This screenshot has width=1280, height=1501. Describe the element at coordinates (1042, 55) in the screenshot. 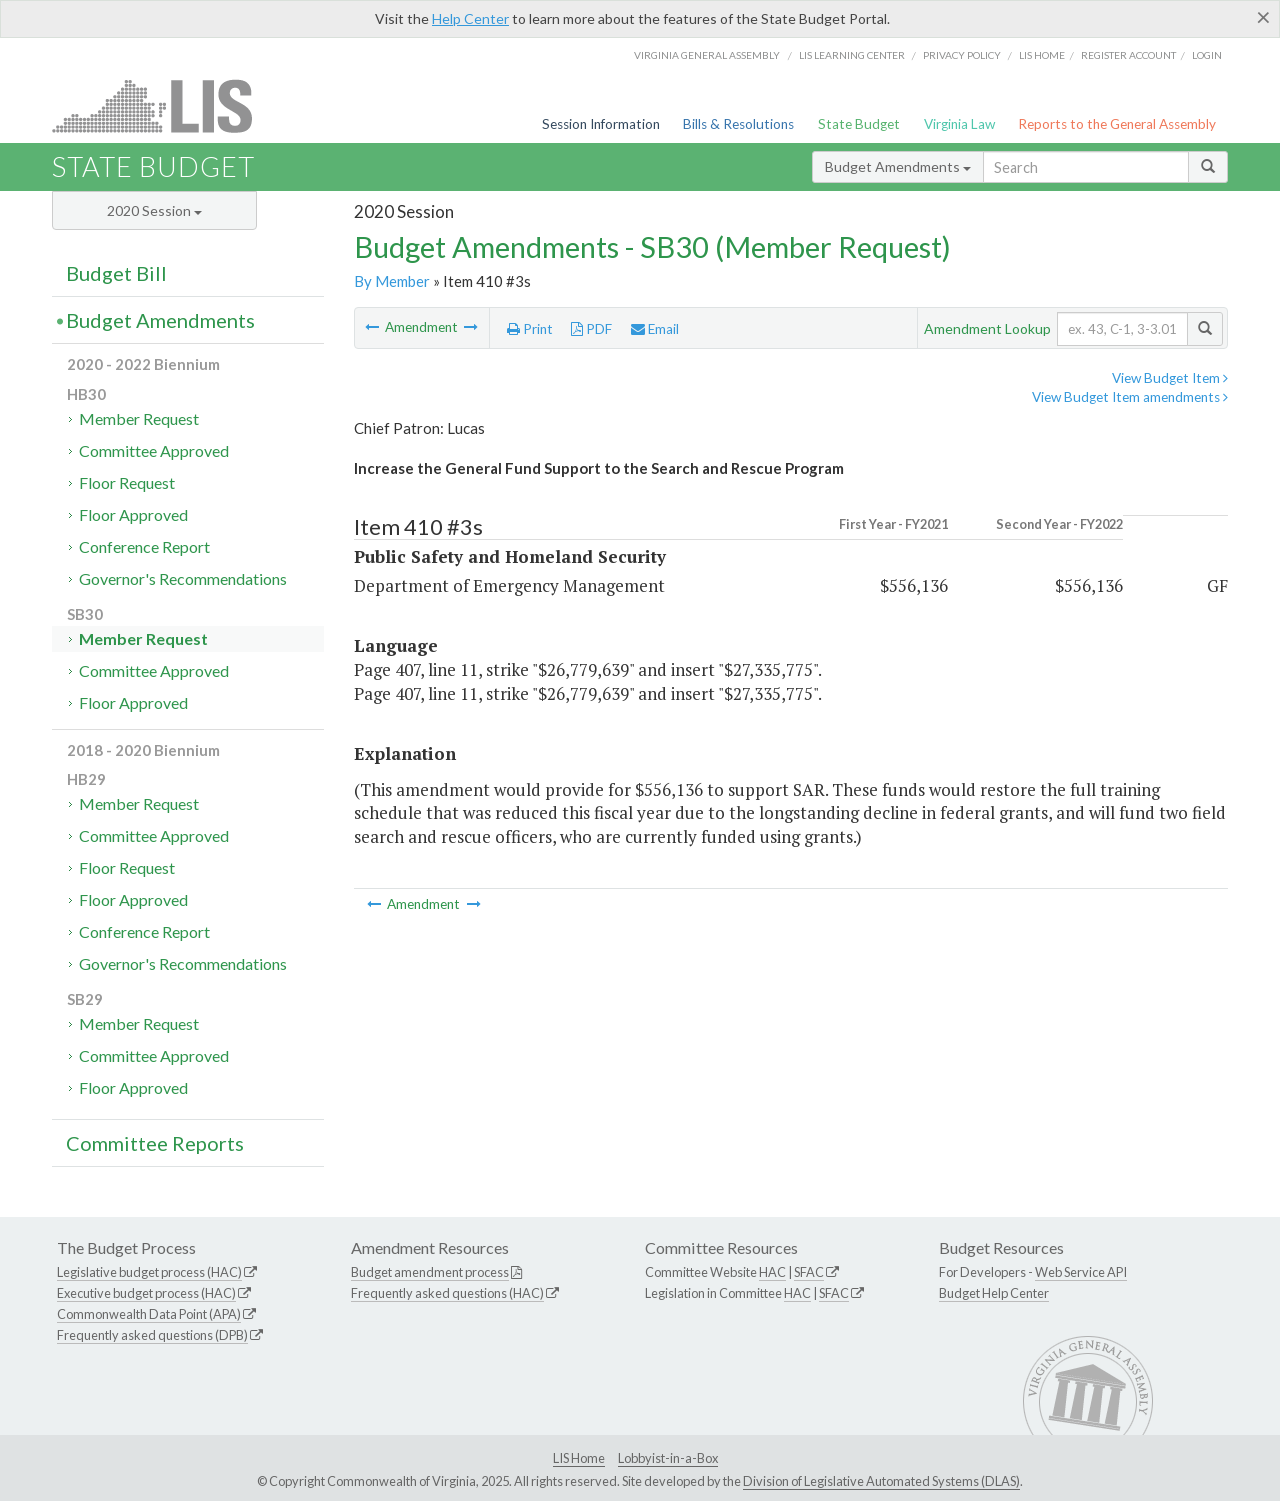

I see `LIS home` at that location.